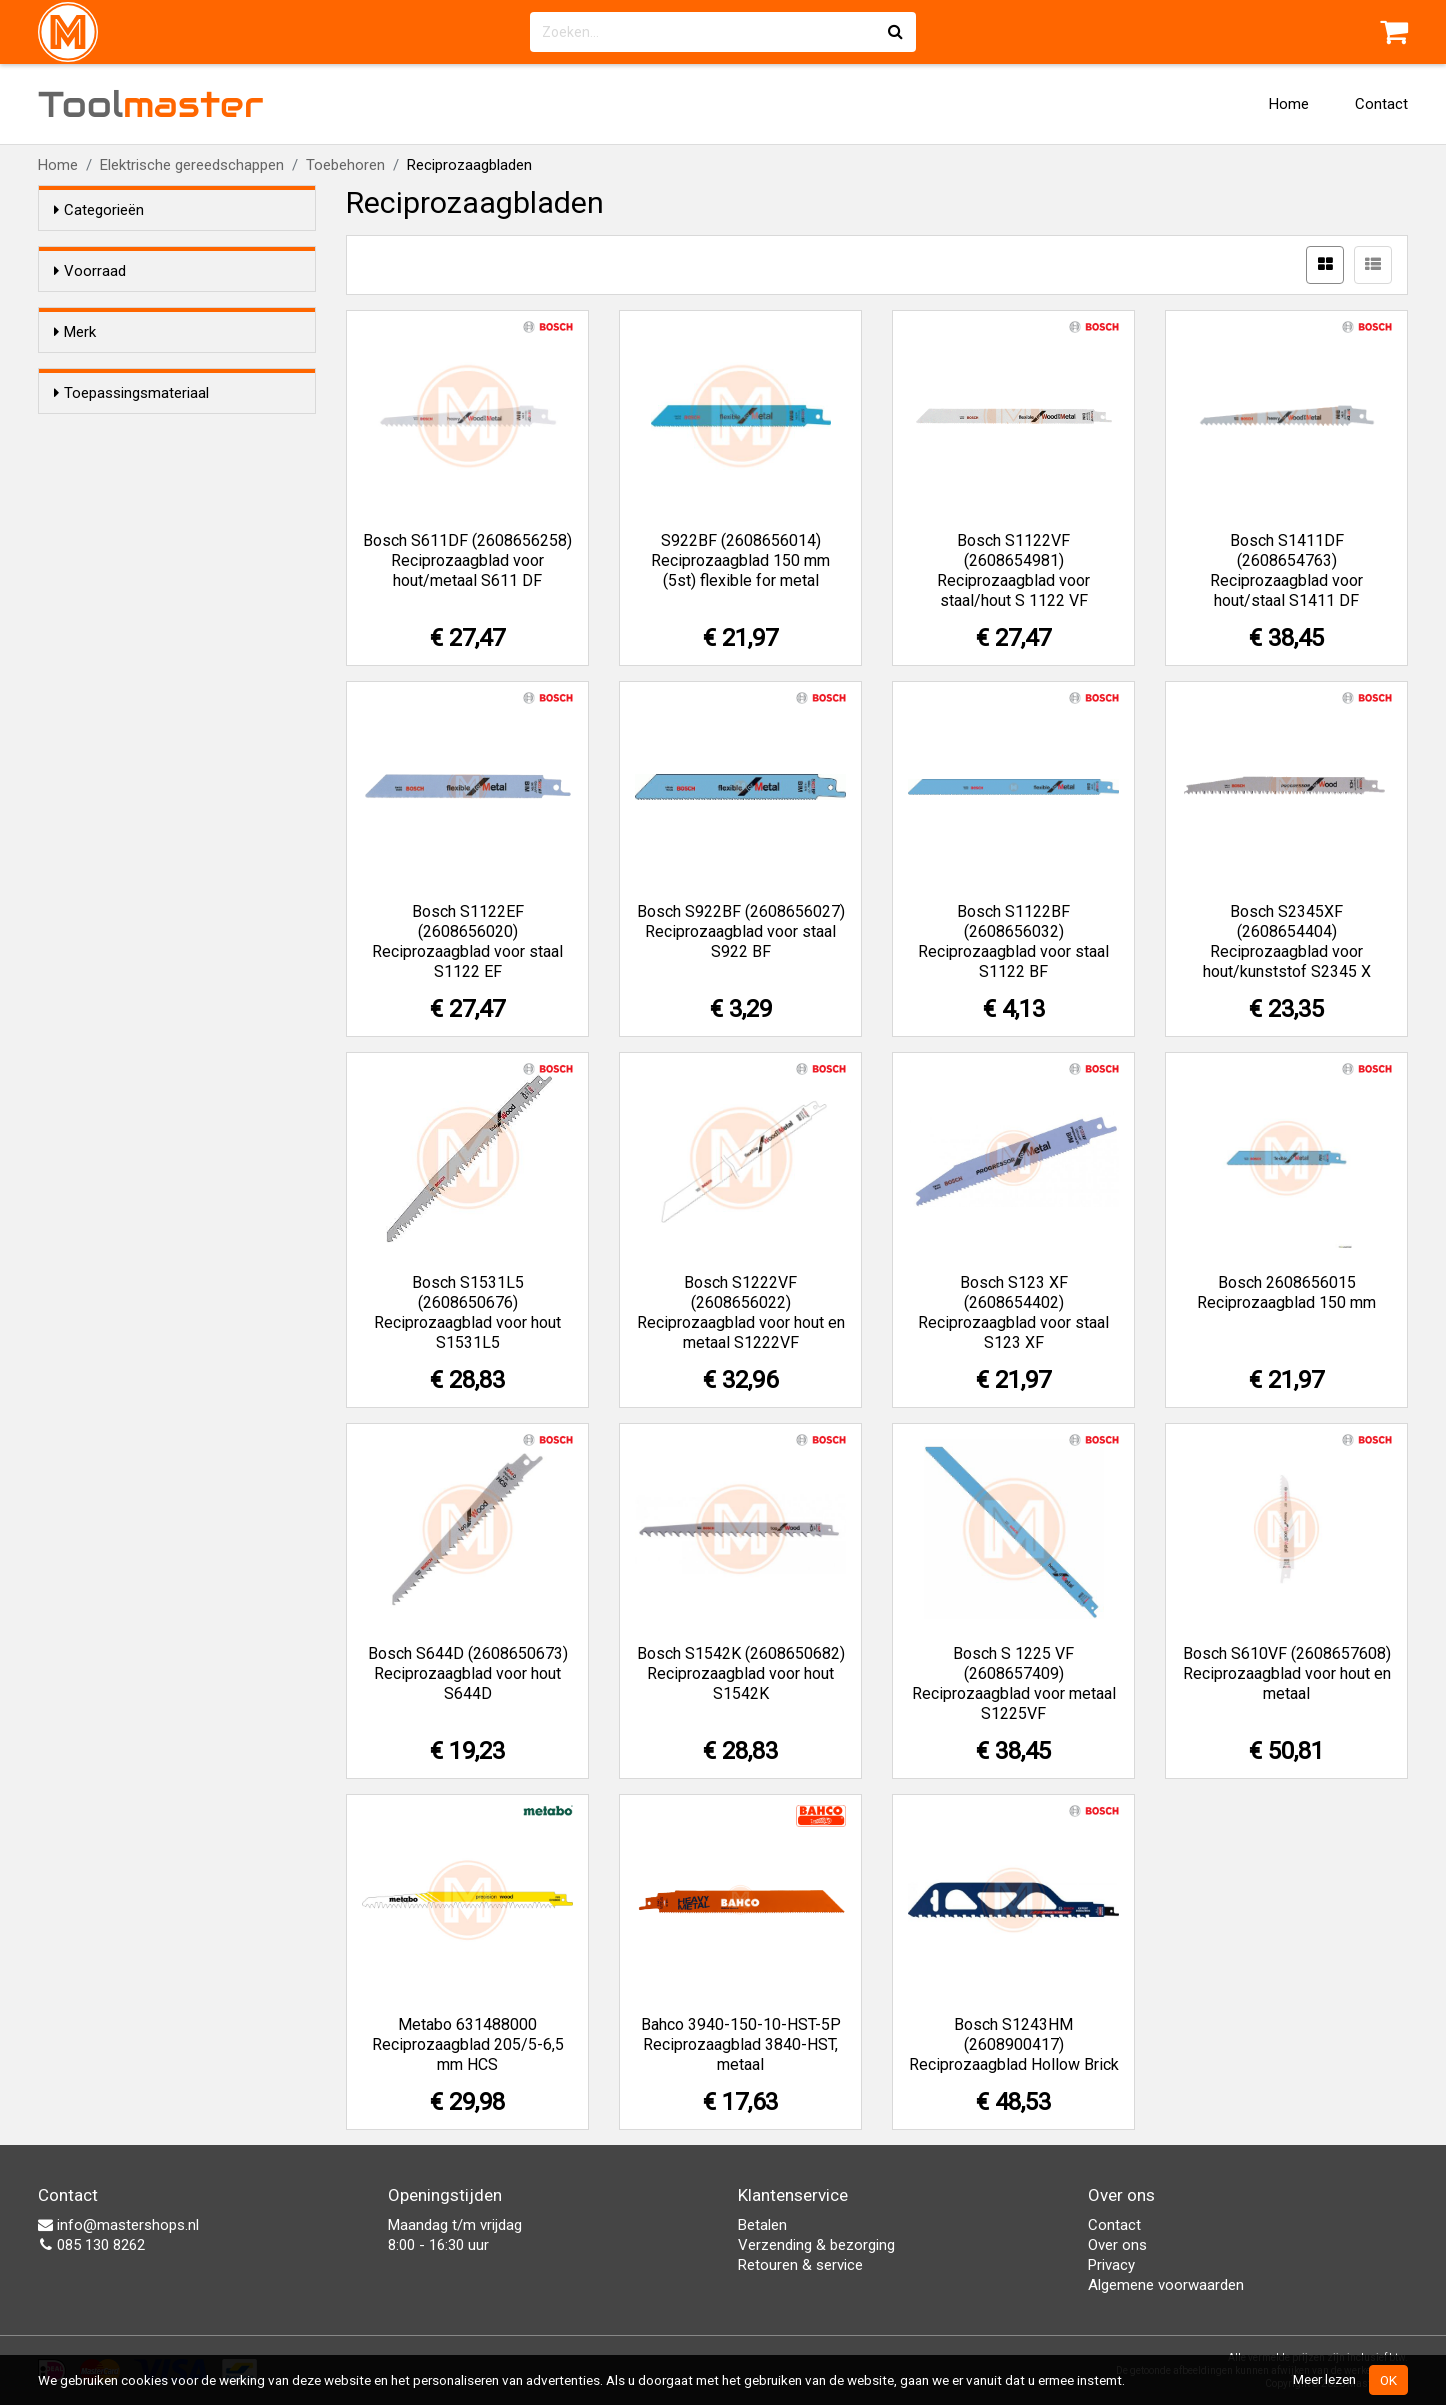 Image resolution: width=1446 pixels, height=2405 pixels. Describe the element at coordinates (1287, 941) in the screenshot. I see `Bosch S2345XF (2608654404) Reciprozaagblad voor hout/kunststof S2345 X` at that location.